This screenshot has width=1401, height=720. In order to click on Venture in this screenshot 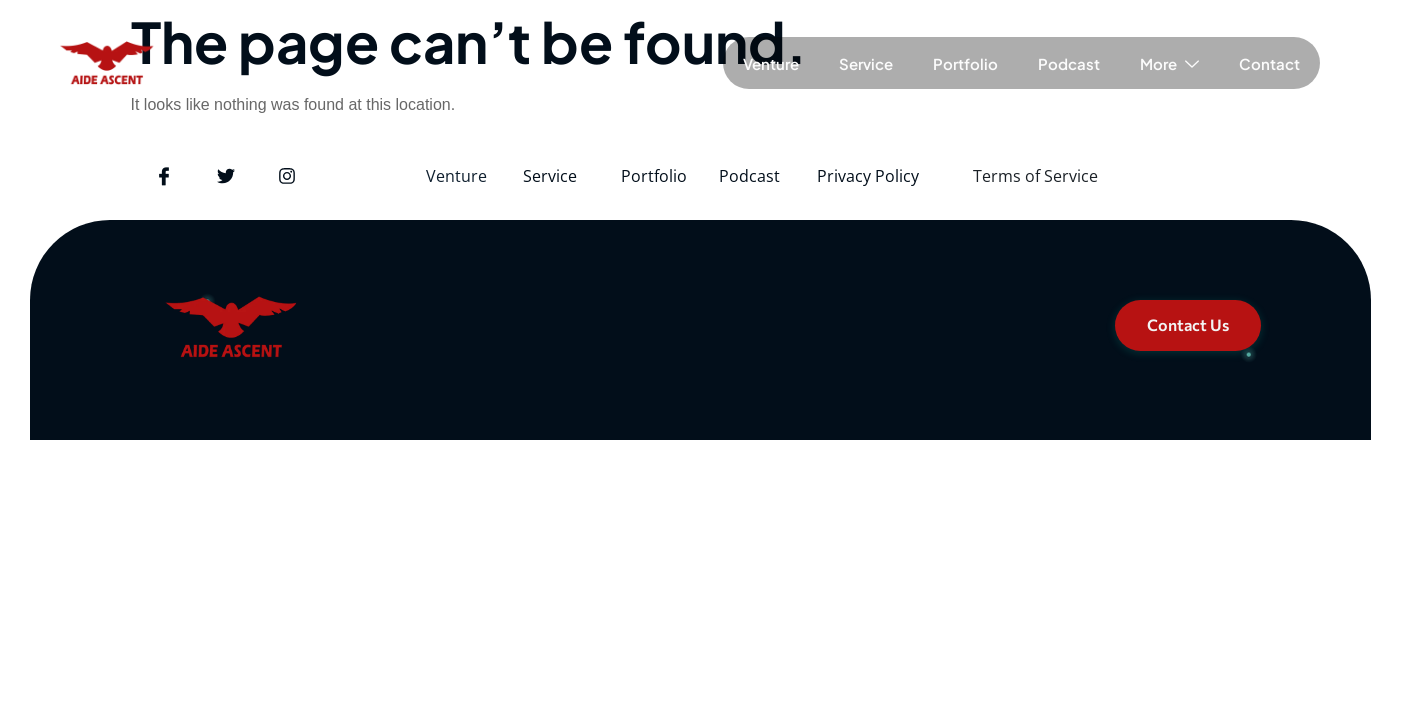, I will do `click(771, 63)`.